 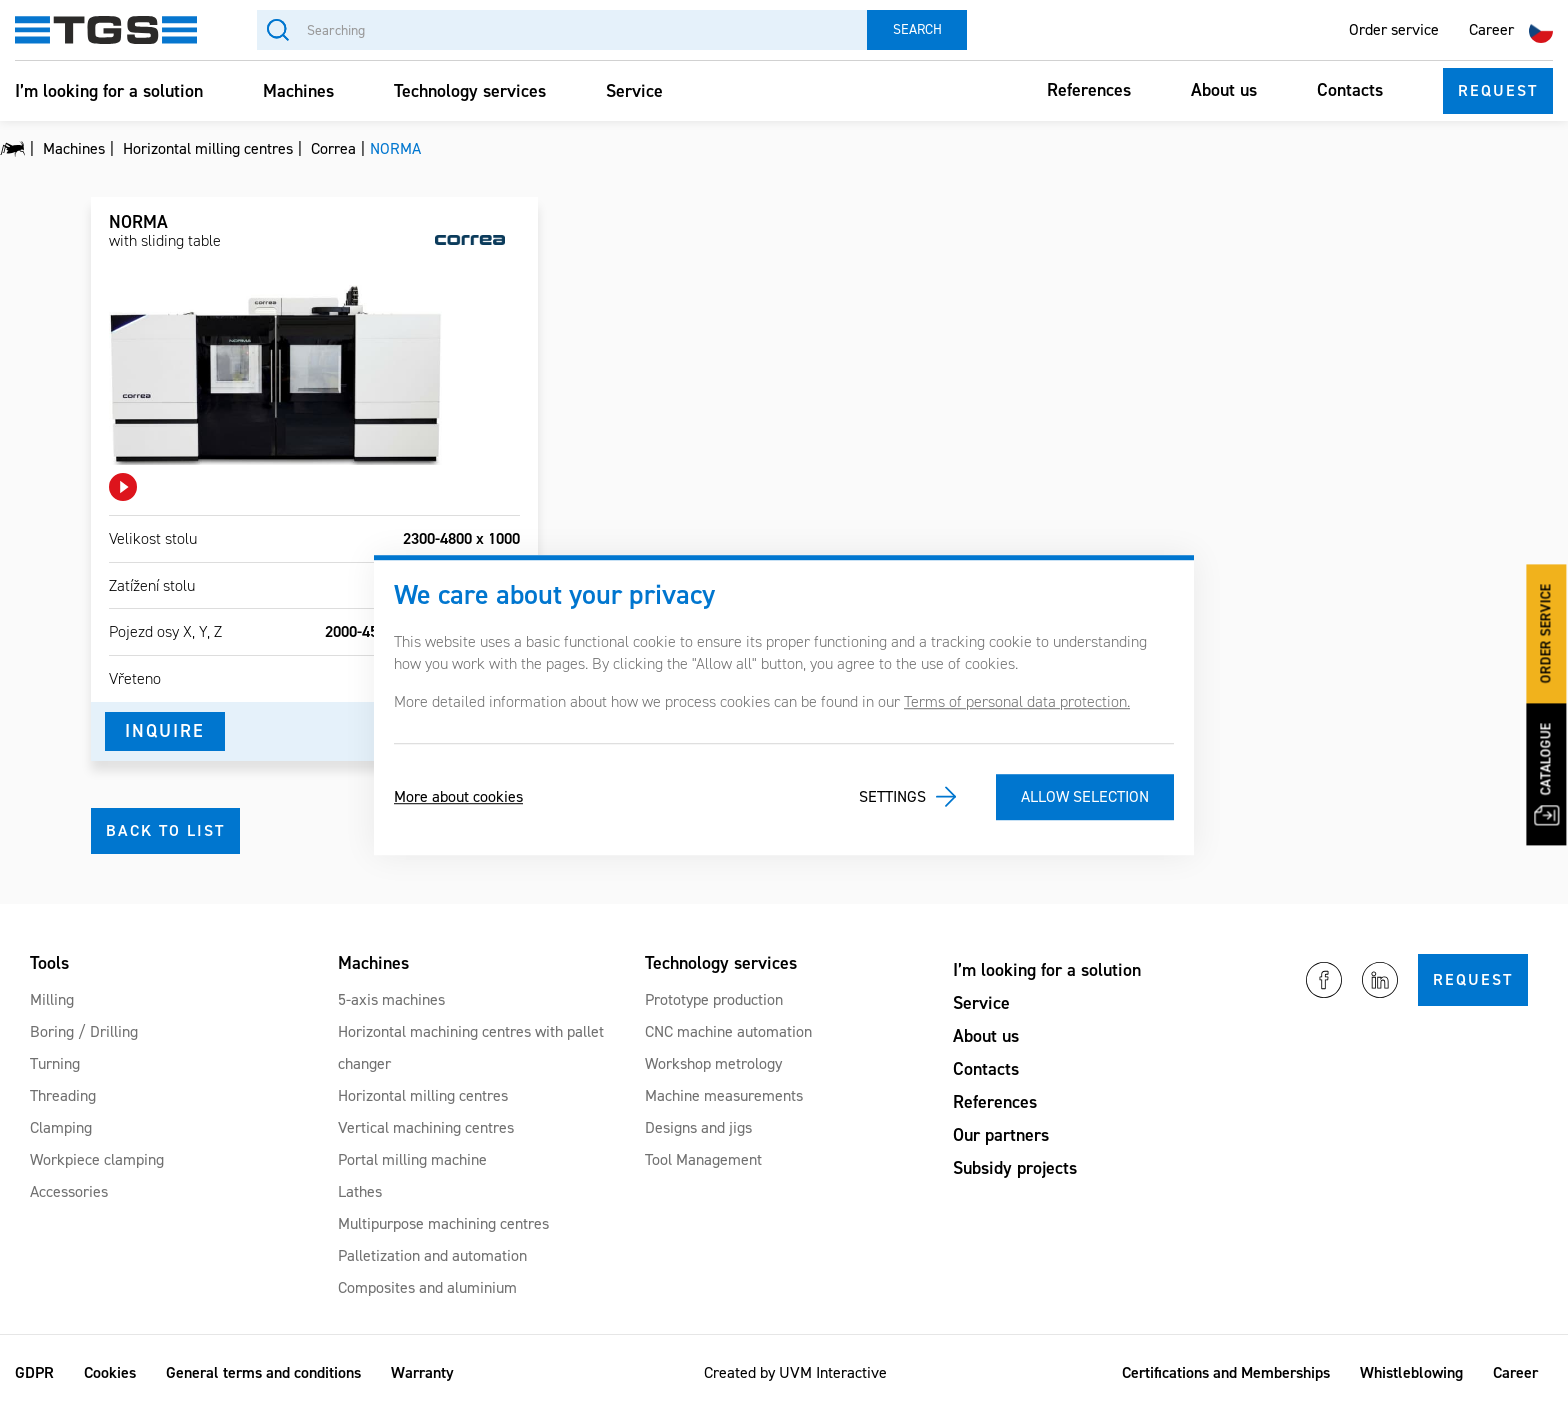 I want to click on Workshop metrology, so click(x=713, y=1063).